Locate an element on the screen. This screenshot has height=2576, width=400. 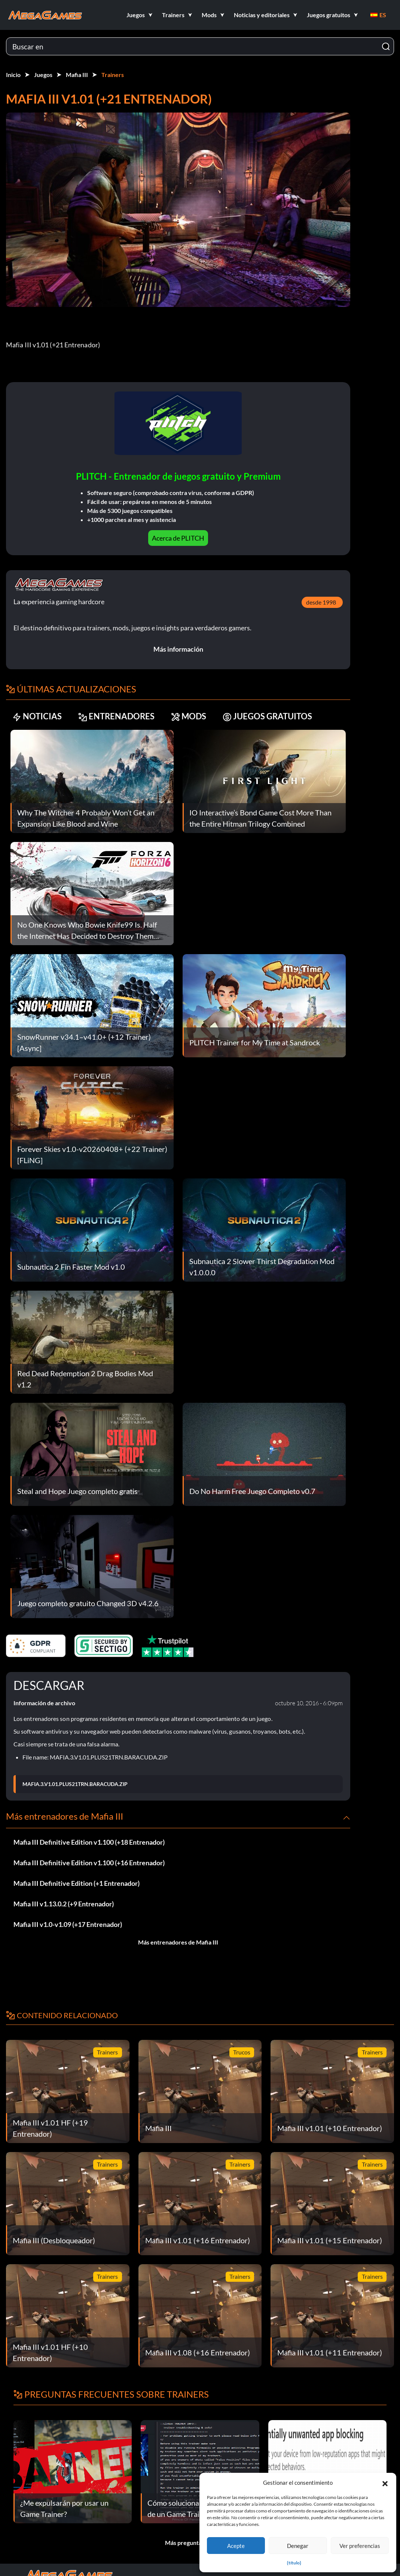
JUEGOS GRATUITOS is located at coordinates (267, 716).